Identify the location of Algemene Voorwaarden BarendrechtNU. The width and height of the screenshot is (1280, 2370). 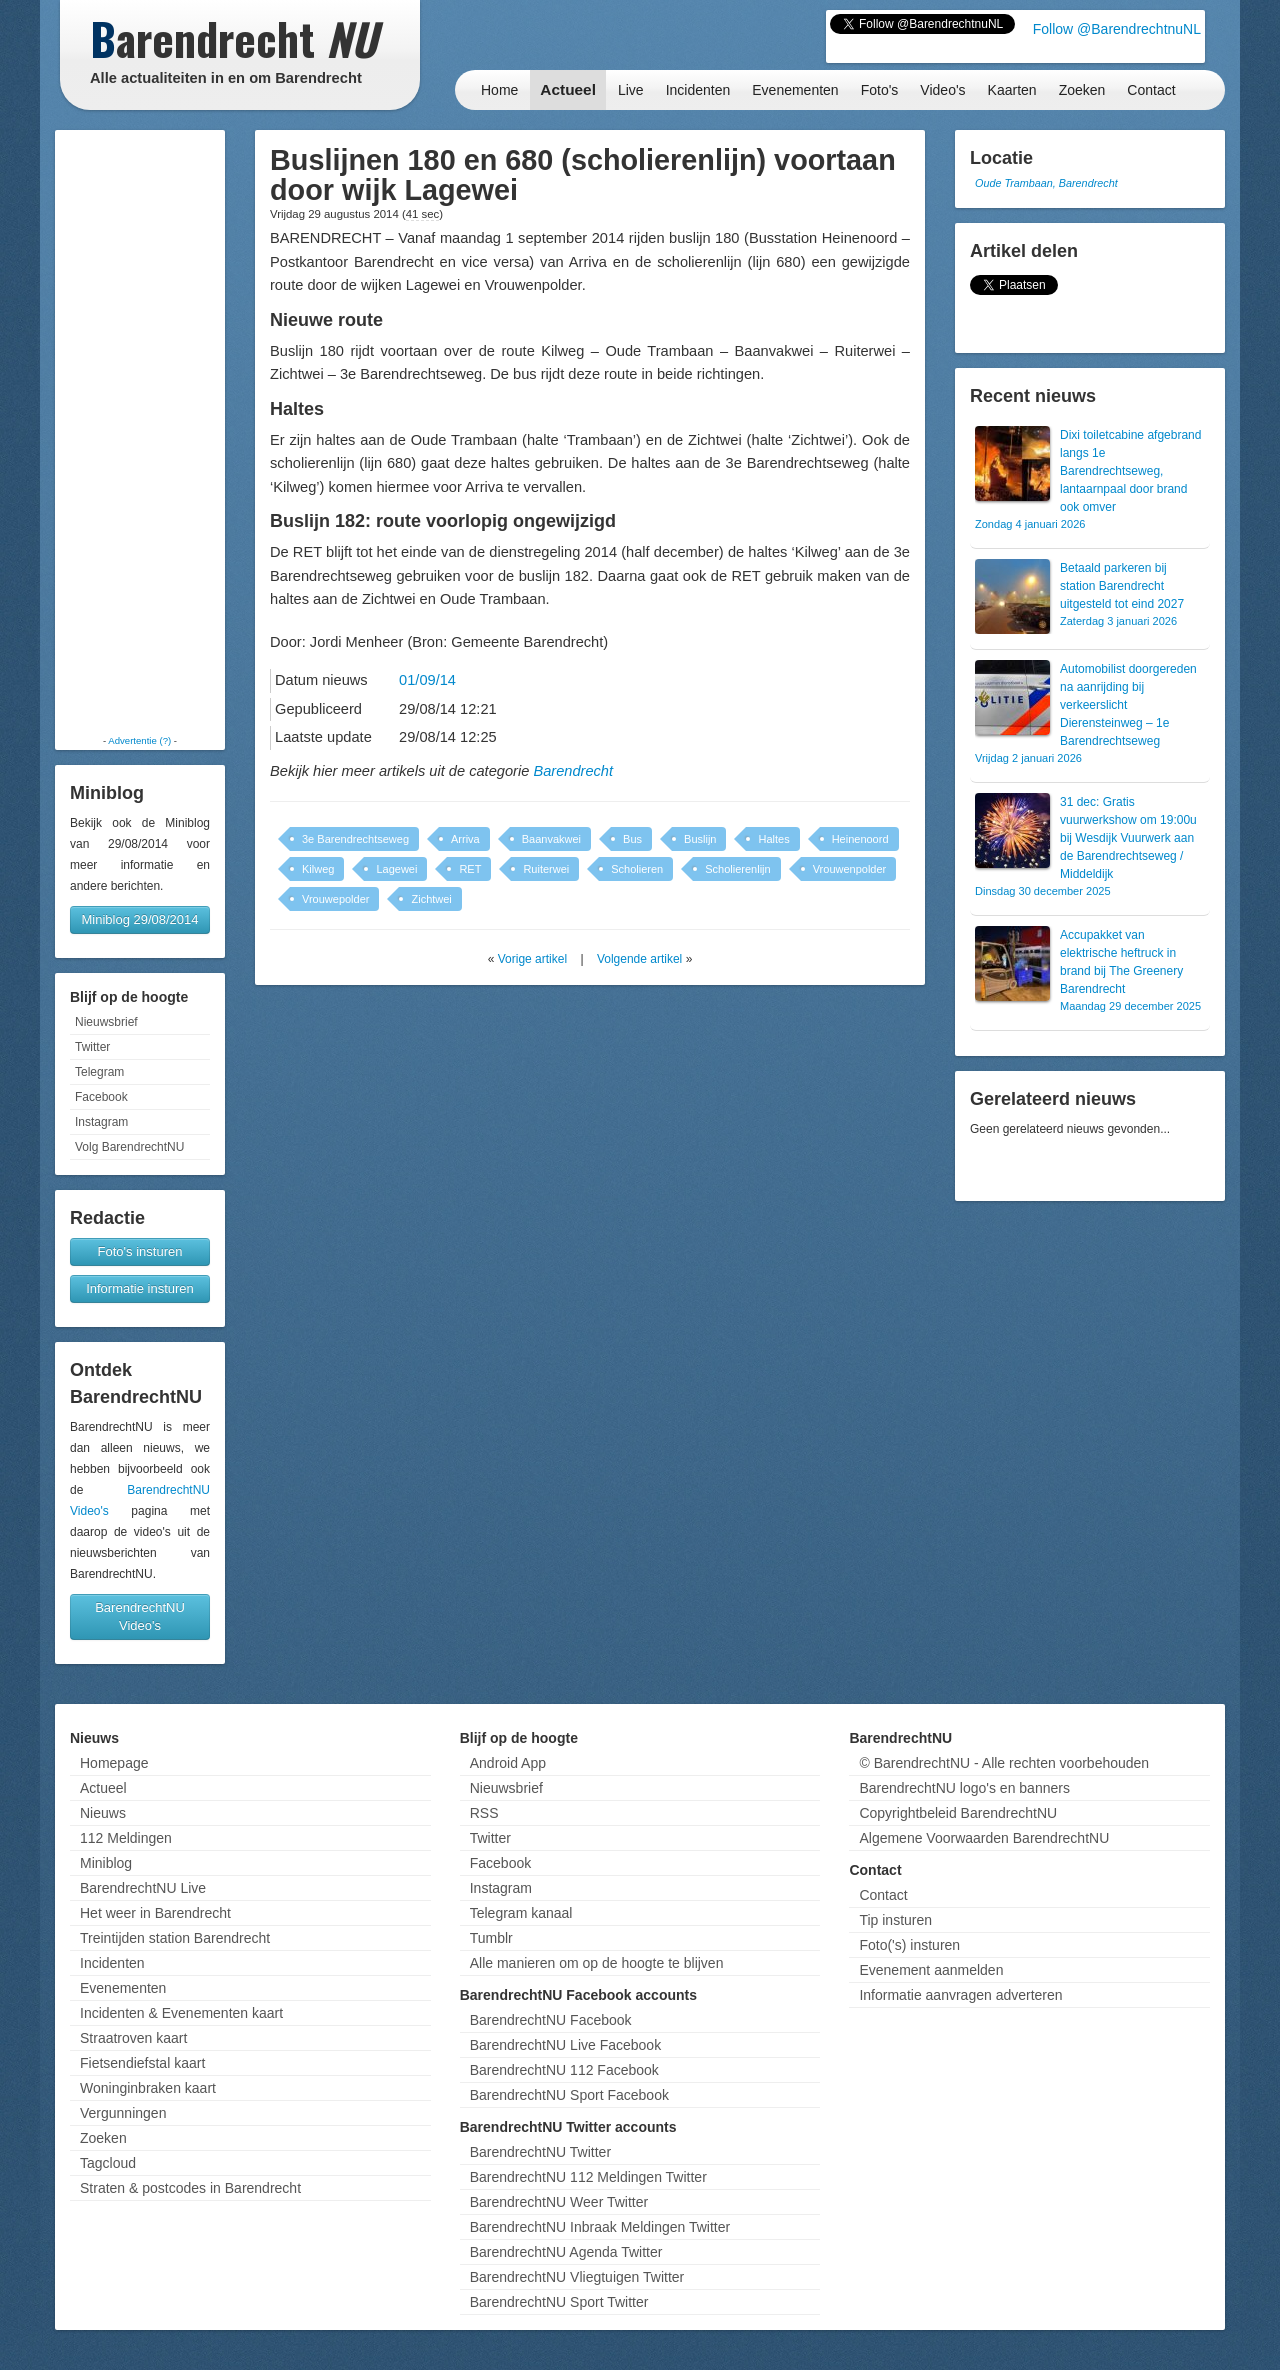
(984, 1838).